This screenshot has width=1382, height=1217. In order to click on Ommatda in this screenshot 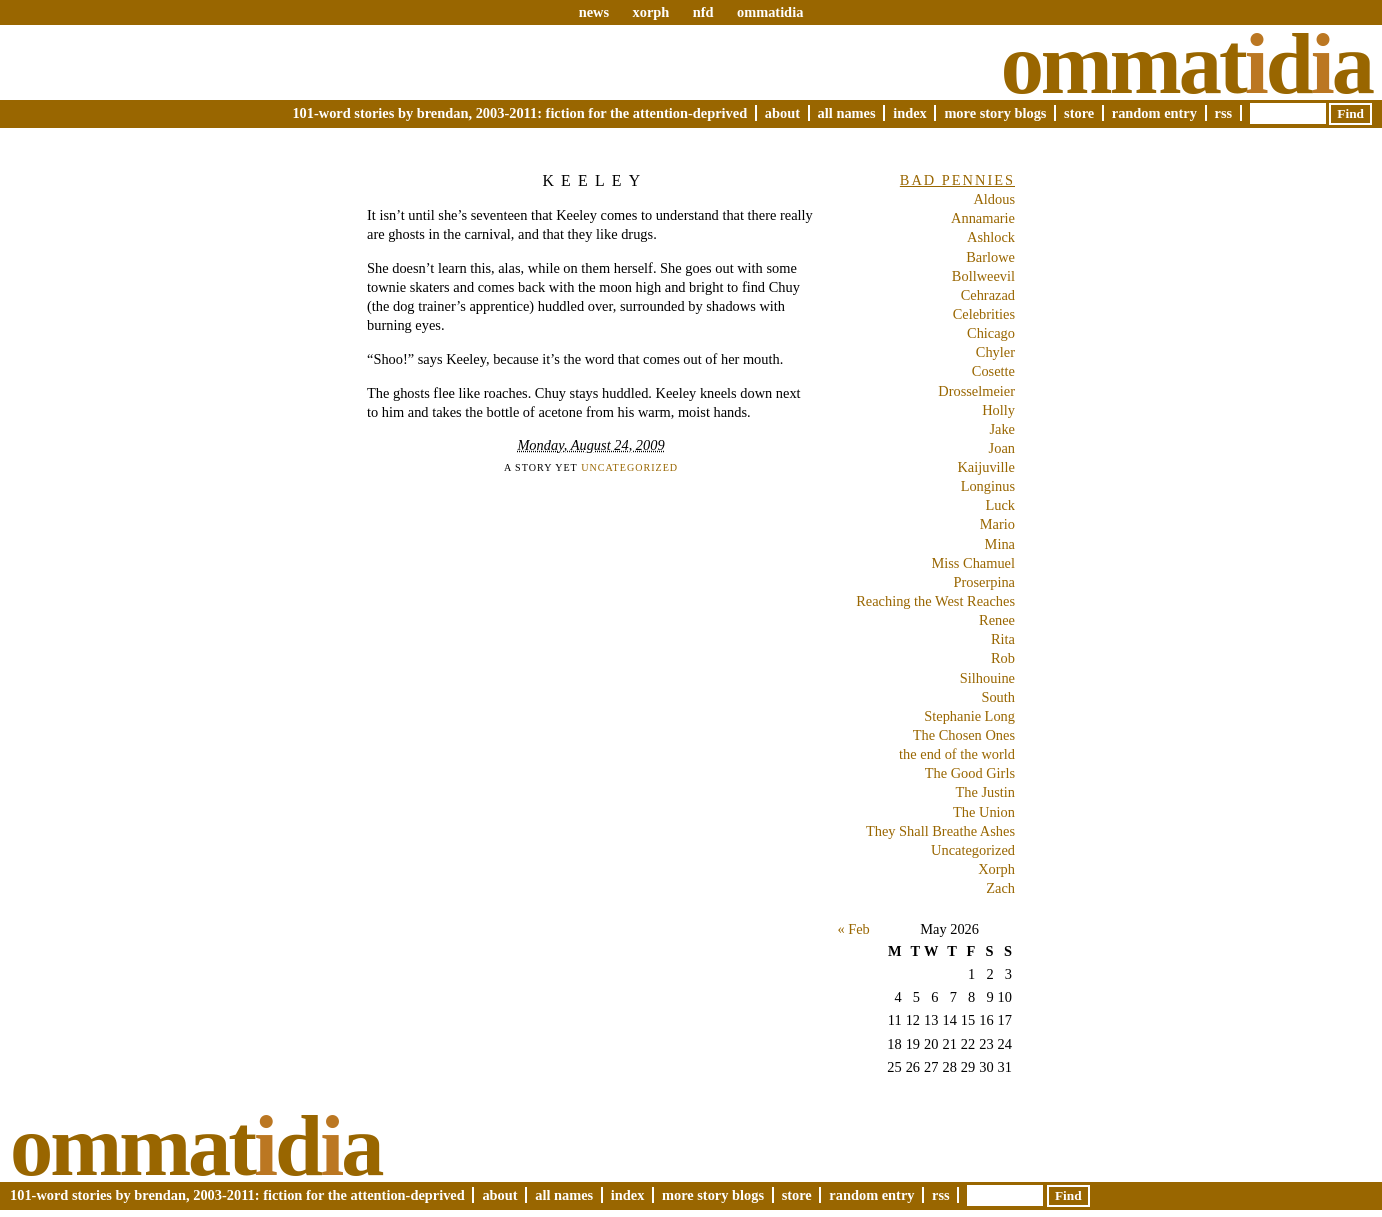, I will do `click(1186, 64)`.